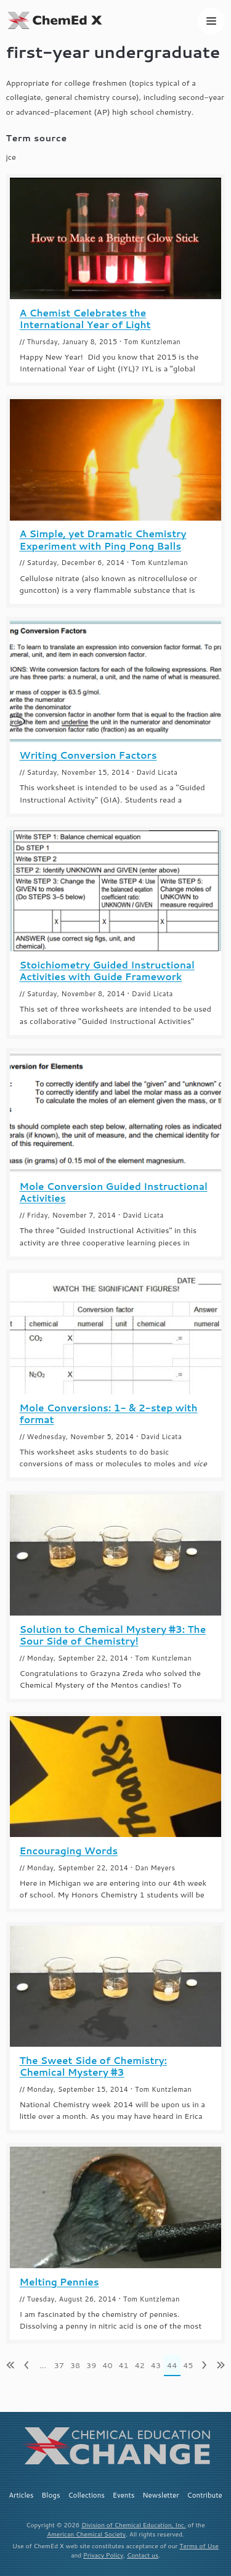  I want to click on The Sweet Side of Chemistry: Chemical Mystery #3, so click(93, 2066).